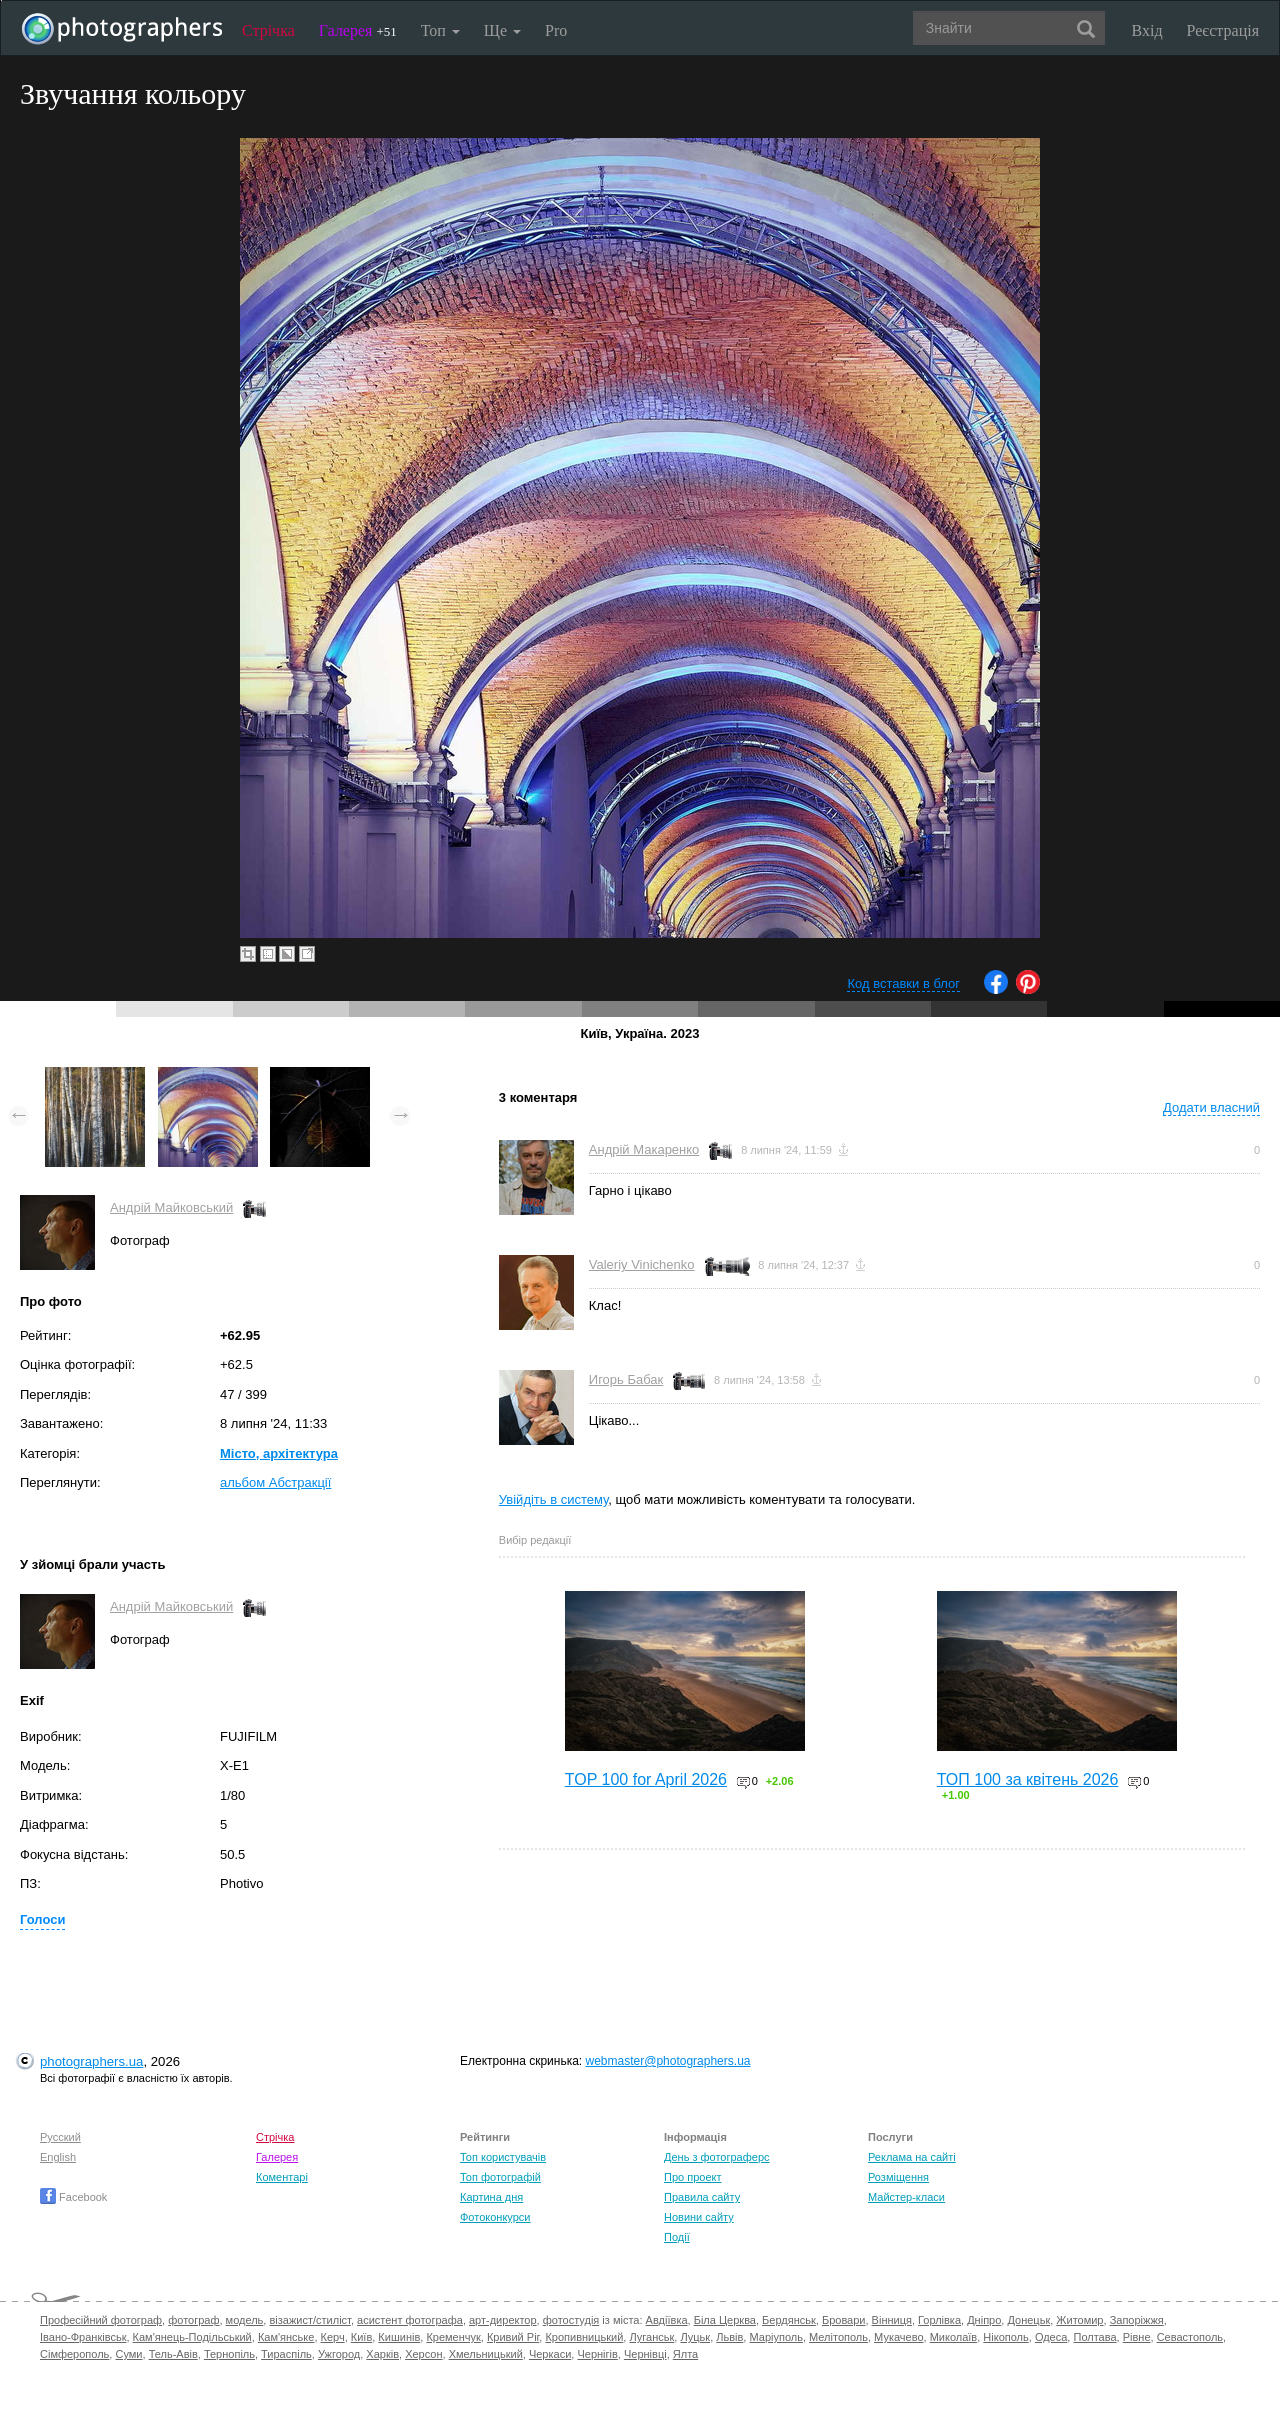 This screenshot has width=1280, height=2423. I want to click on Фотоконкурси, so click(495, 2217).